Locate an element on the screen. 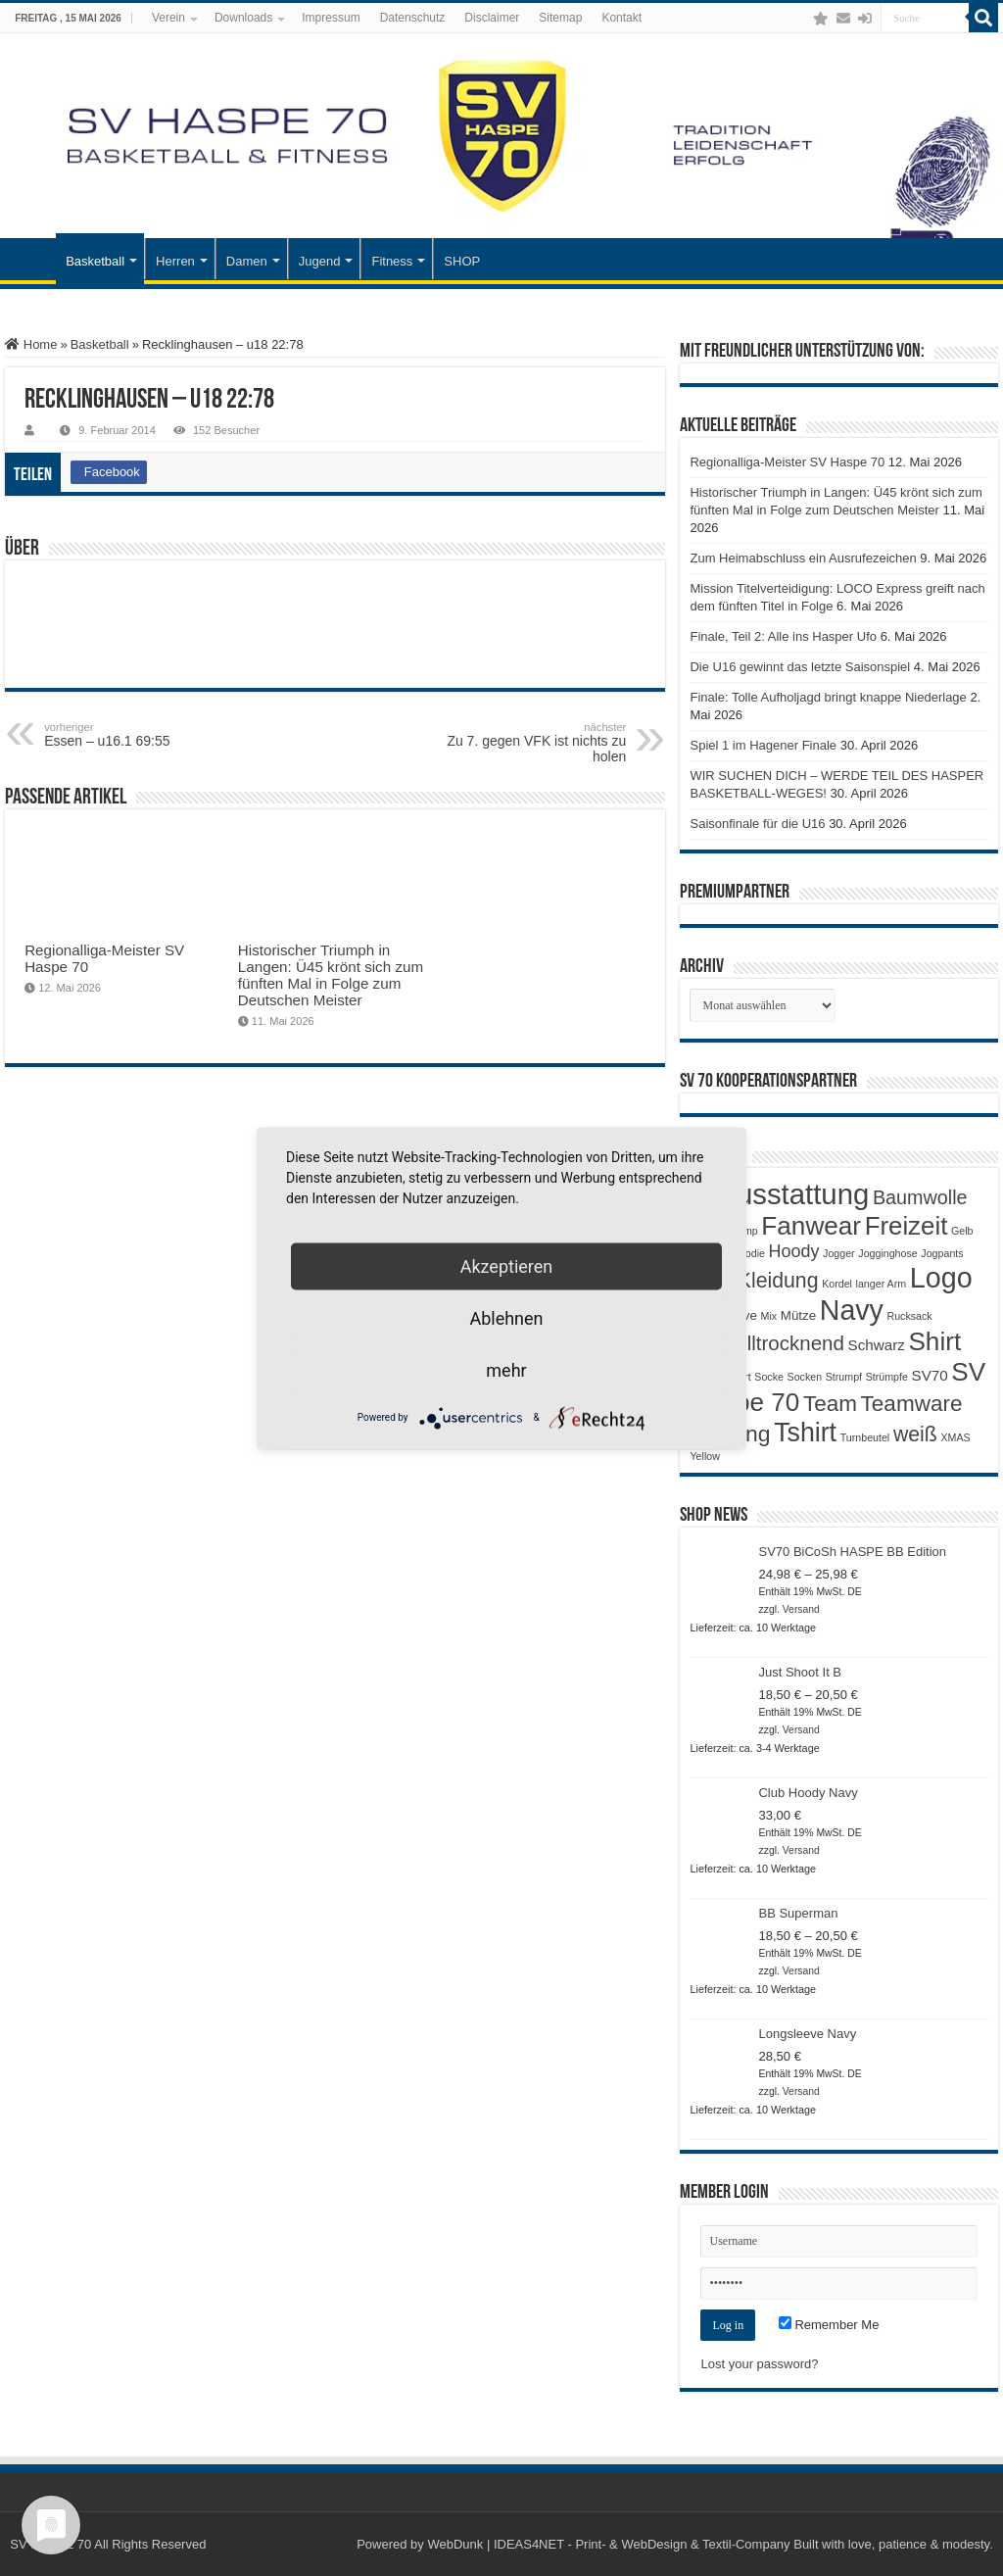  Strumpf [Strumpf (1 Produkt)] is located at coordinates (844, 1377).